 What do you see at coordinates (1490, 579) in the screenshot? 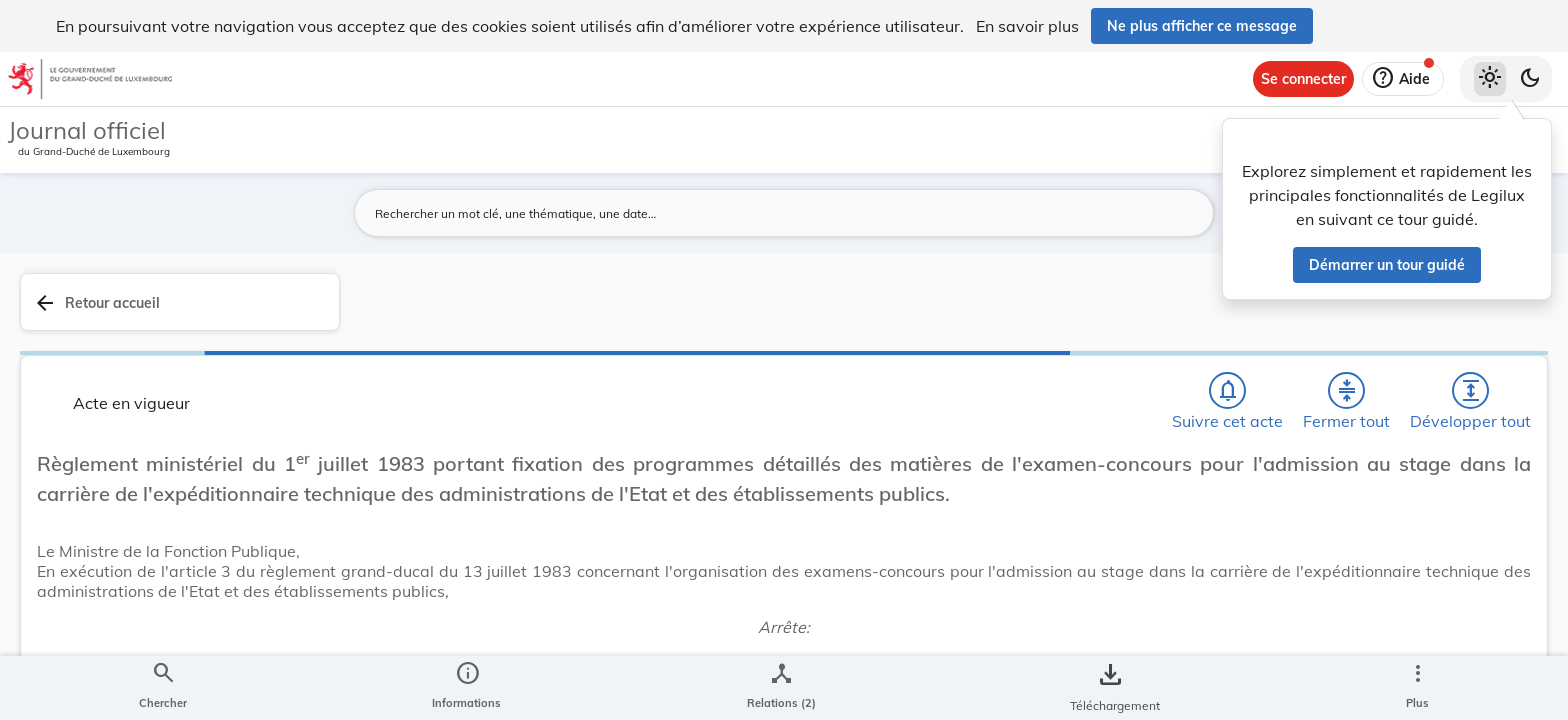
I see `[Options pour télécharger une manifestation de l'acte]` at bounding box center [1490, 579].